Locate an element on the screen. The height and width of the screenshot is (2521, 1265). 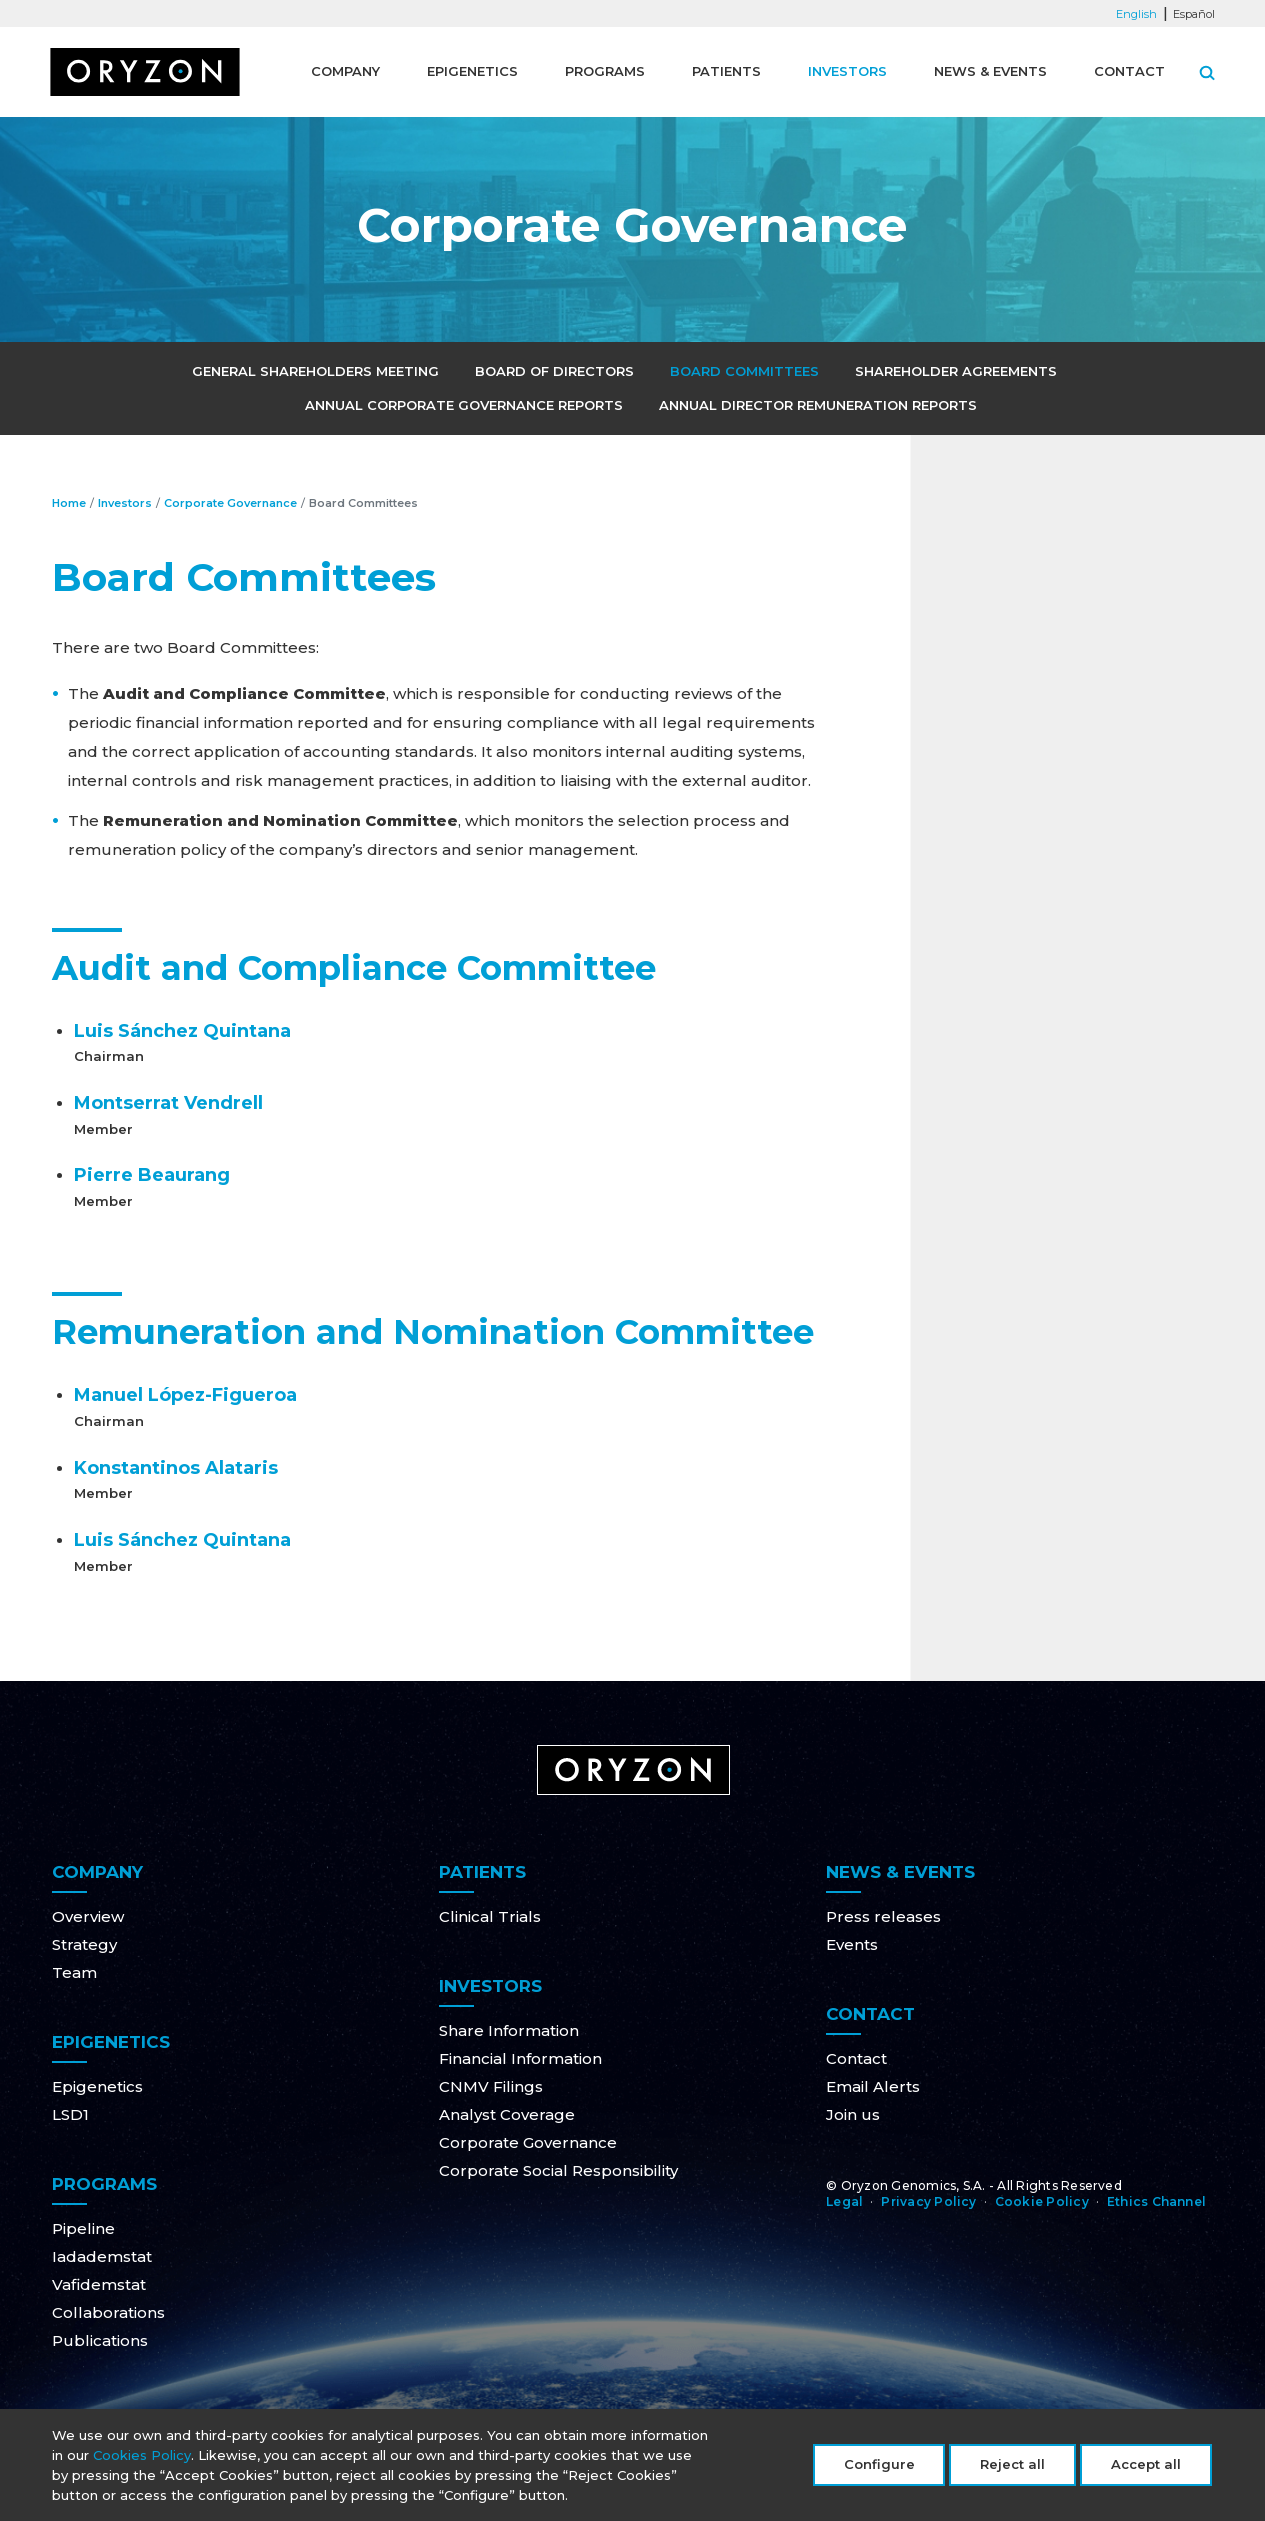
Financial Information is located at coordinates (520, 2058).